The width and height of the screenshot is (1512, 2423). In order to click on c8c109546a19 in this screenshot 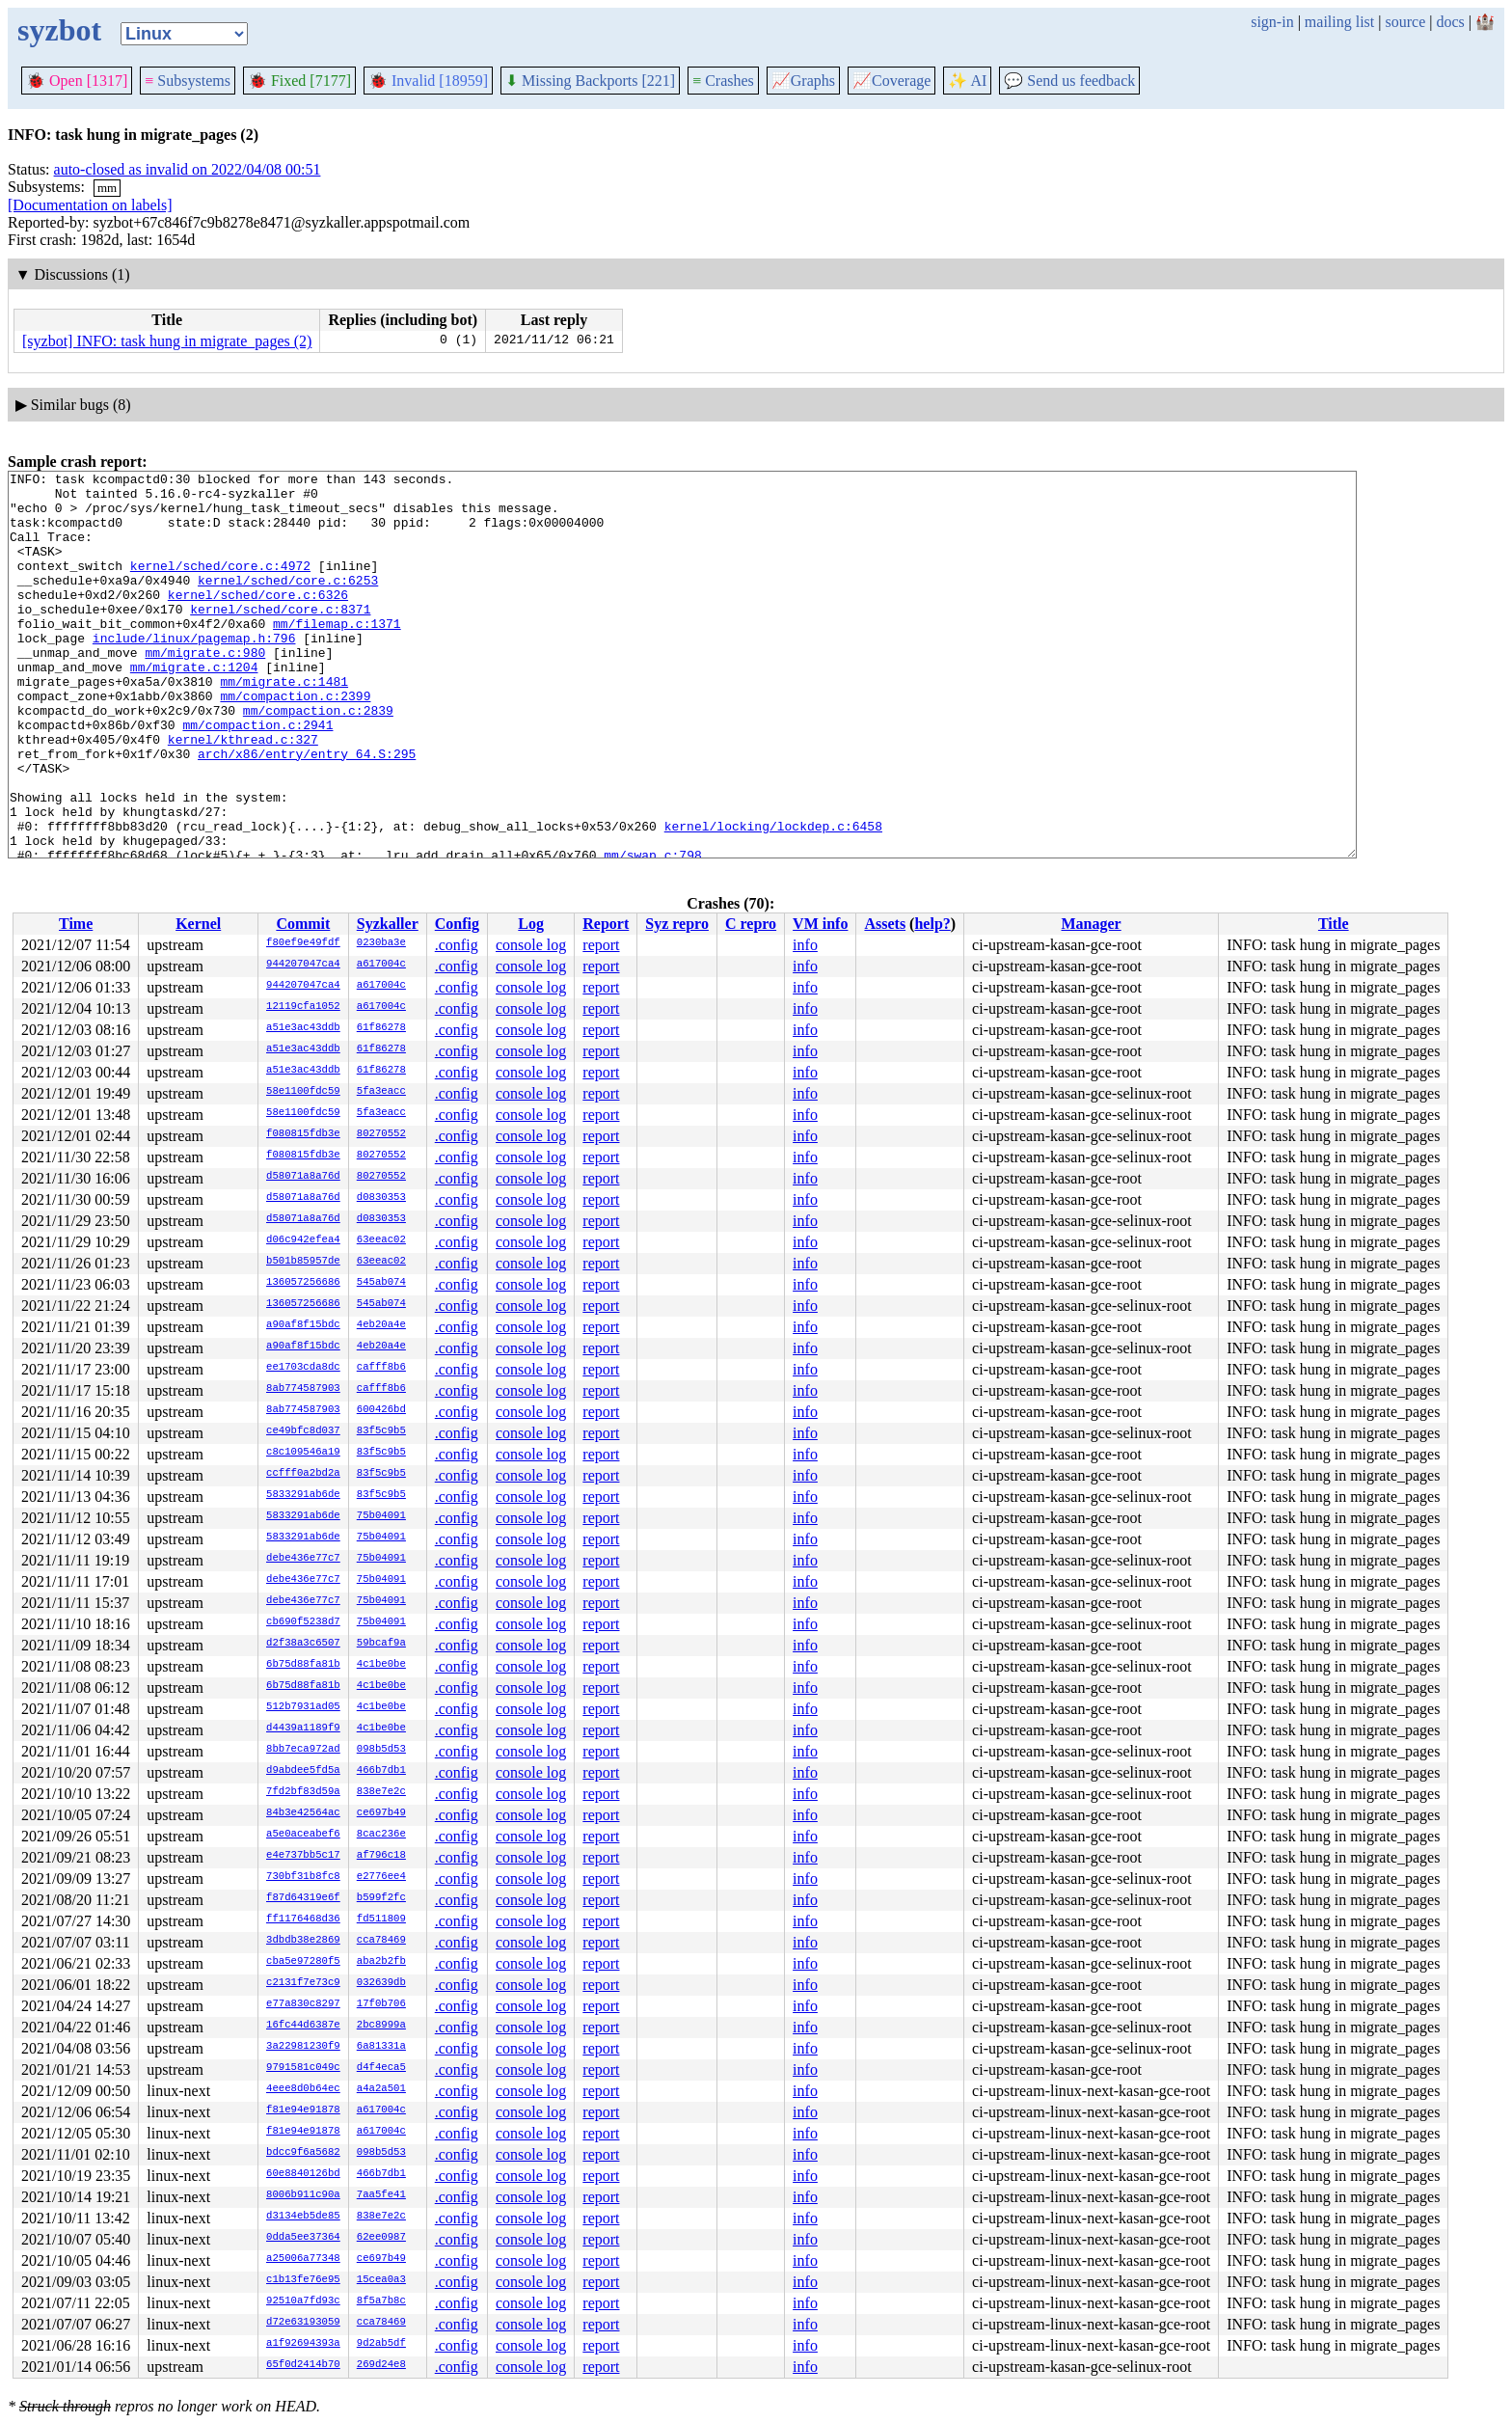, I will do `click(303, 1452)`.